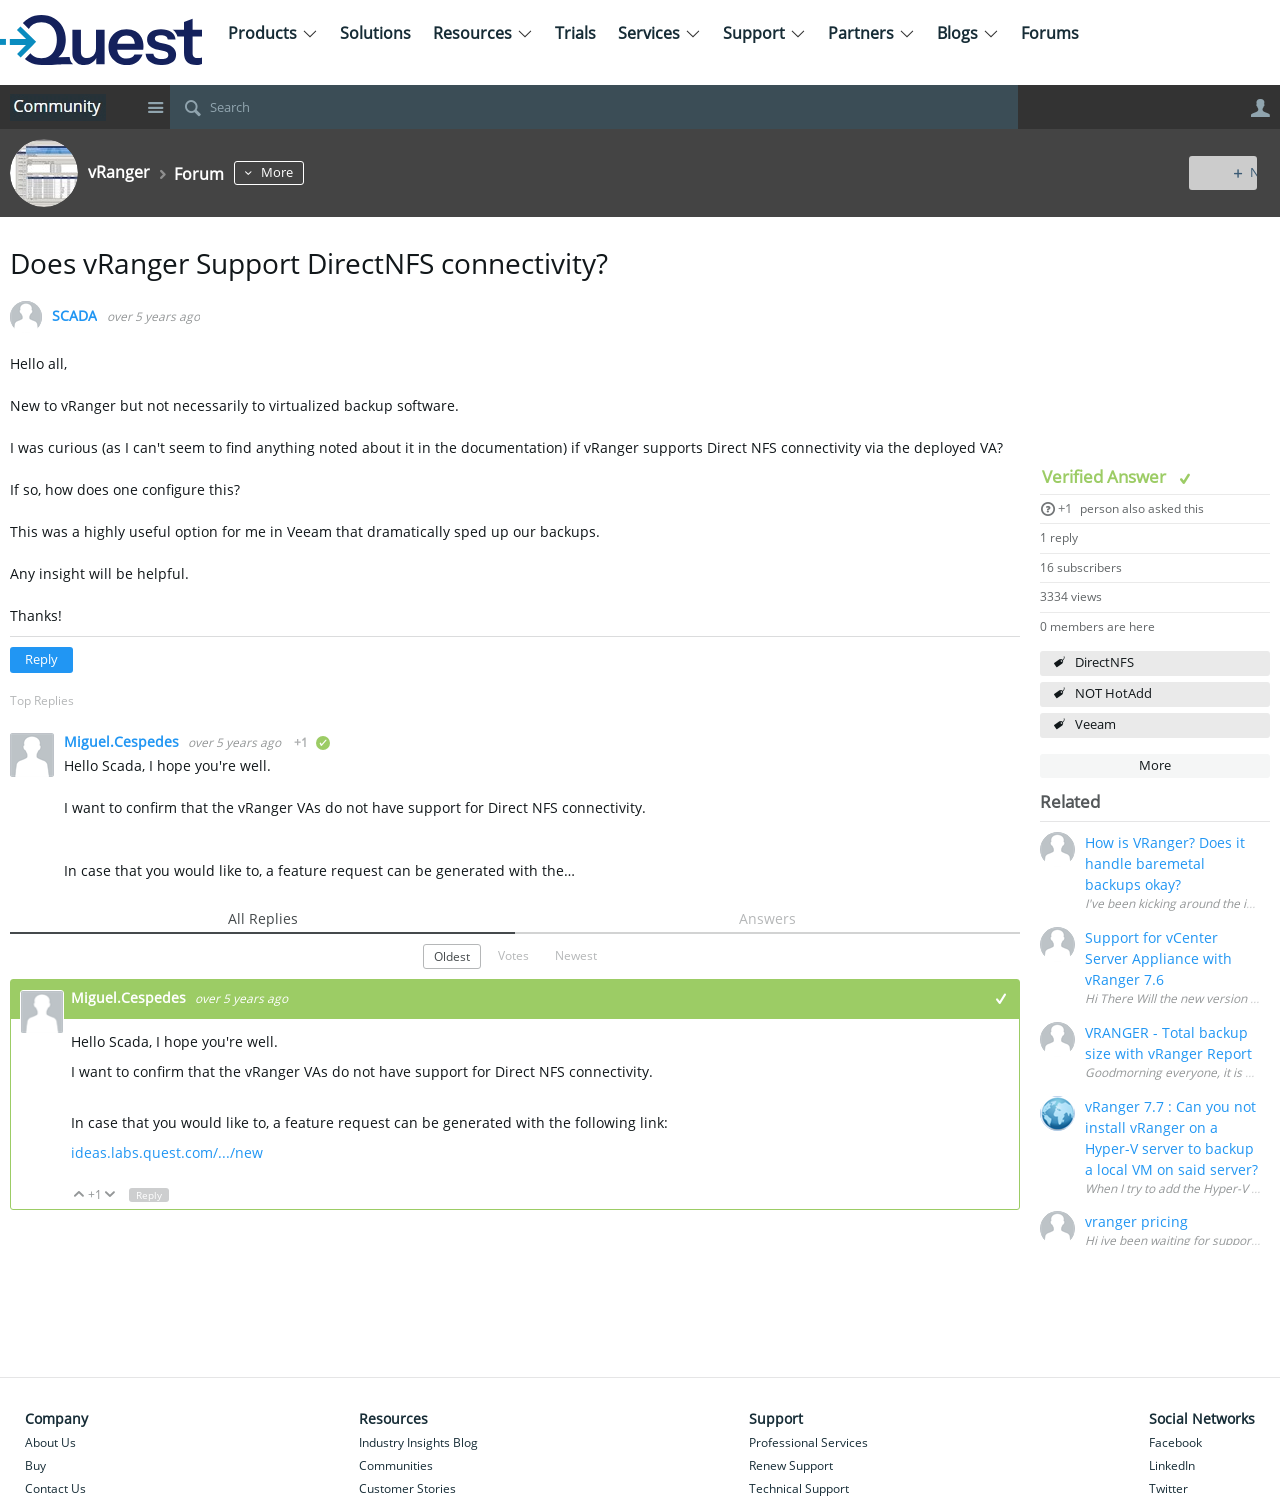 This screenshot has height=1507, width=1280. I want to click on Forums, so click(1050, 33).